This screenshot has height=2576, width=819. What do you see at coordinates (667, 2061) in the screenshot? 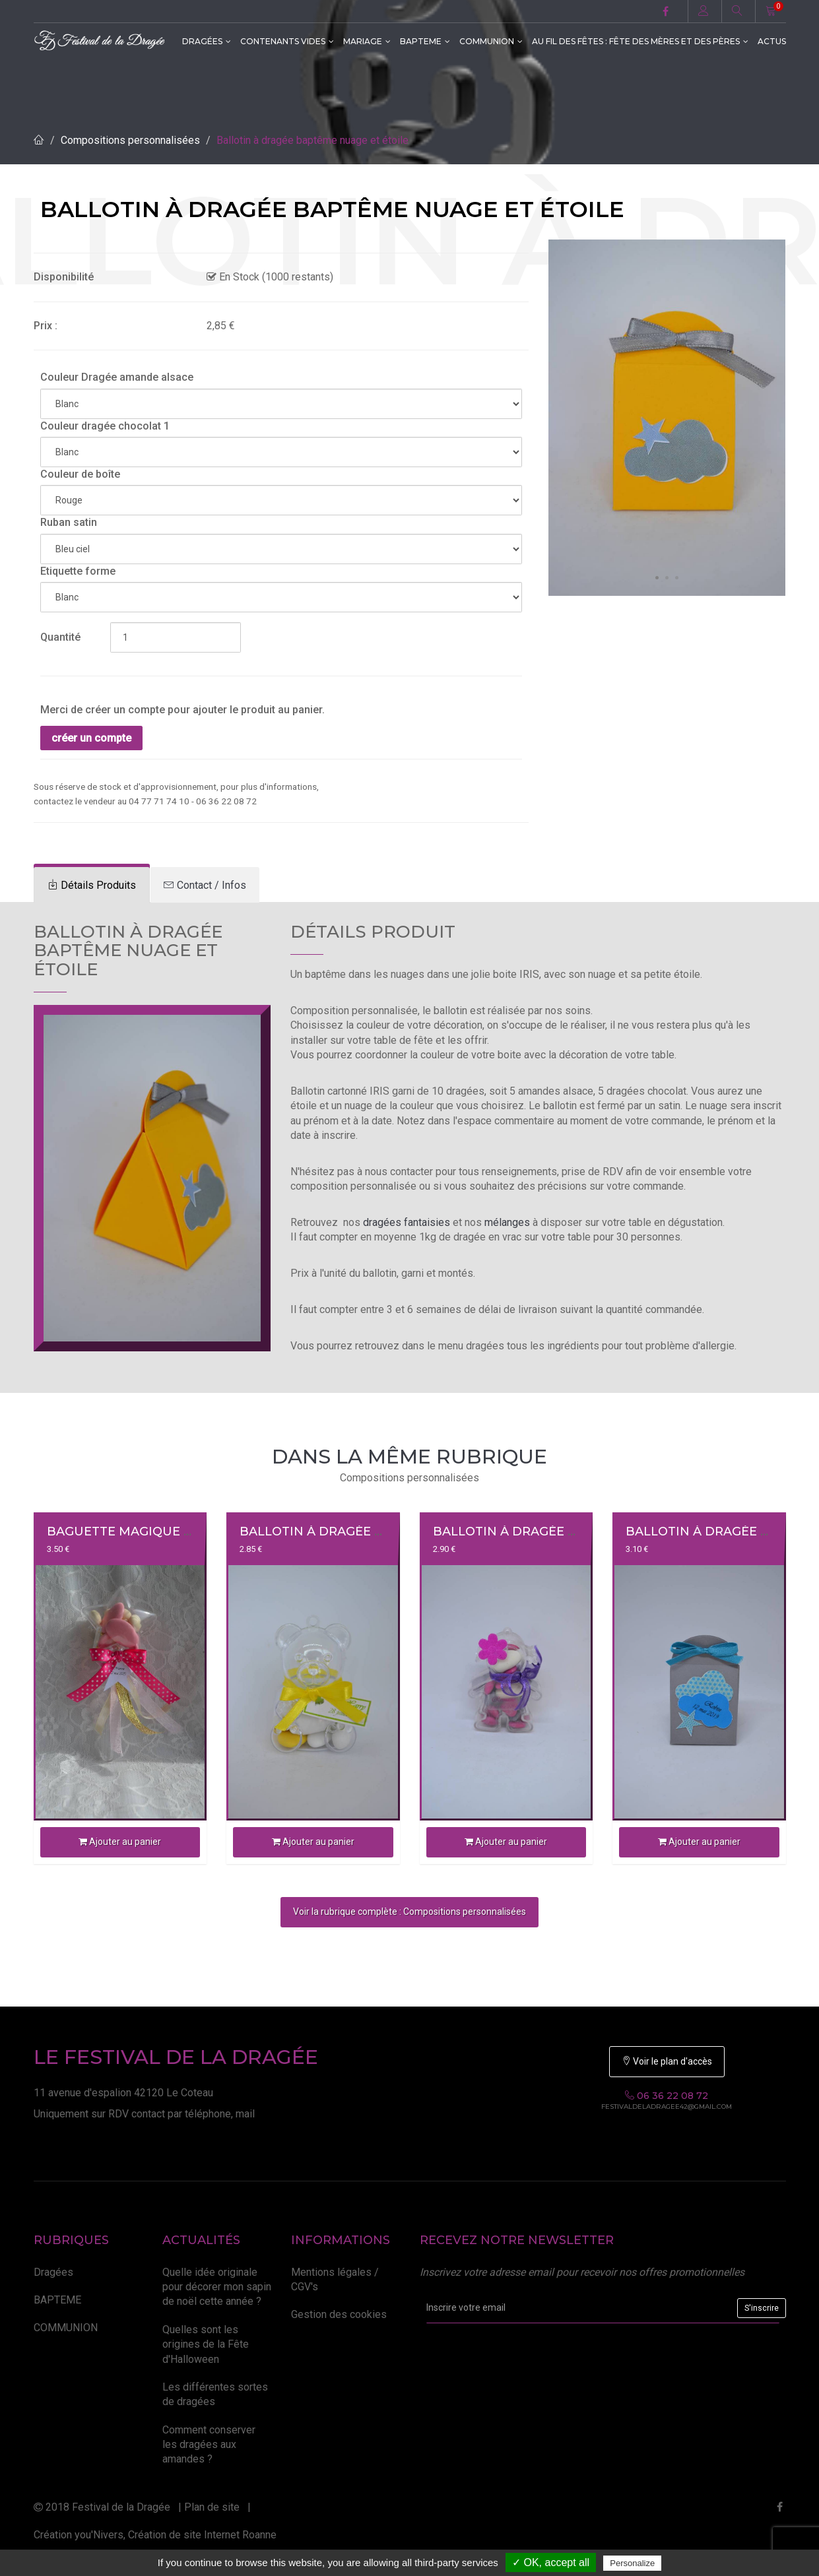
I see `Voir le plan d'accès` at bounding box center [667, 2061].